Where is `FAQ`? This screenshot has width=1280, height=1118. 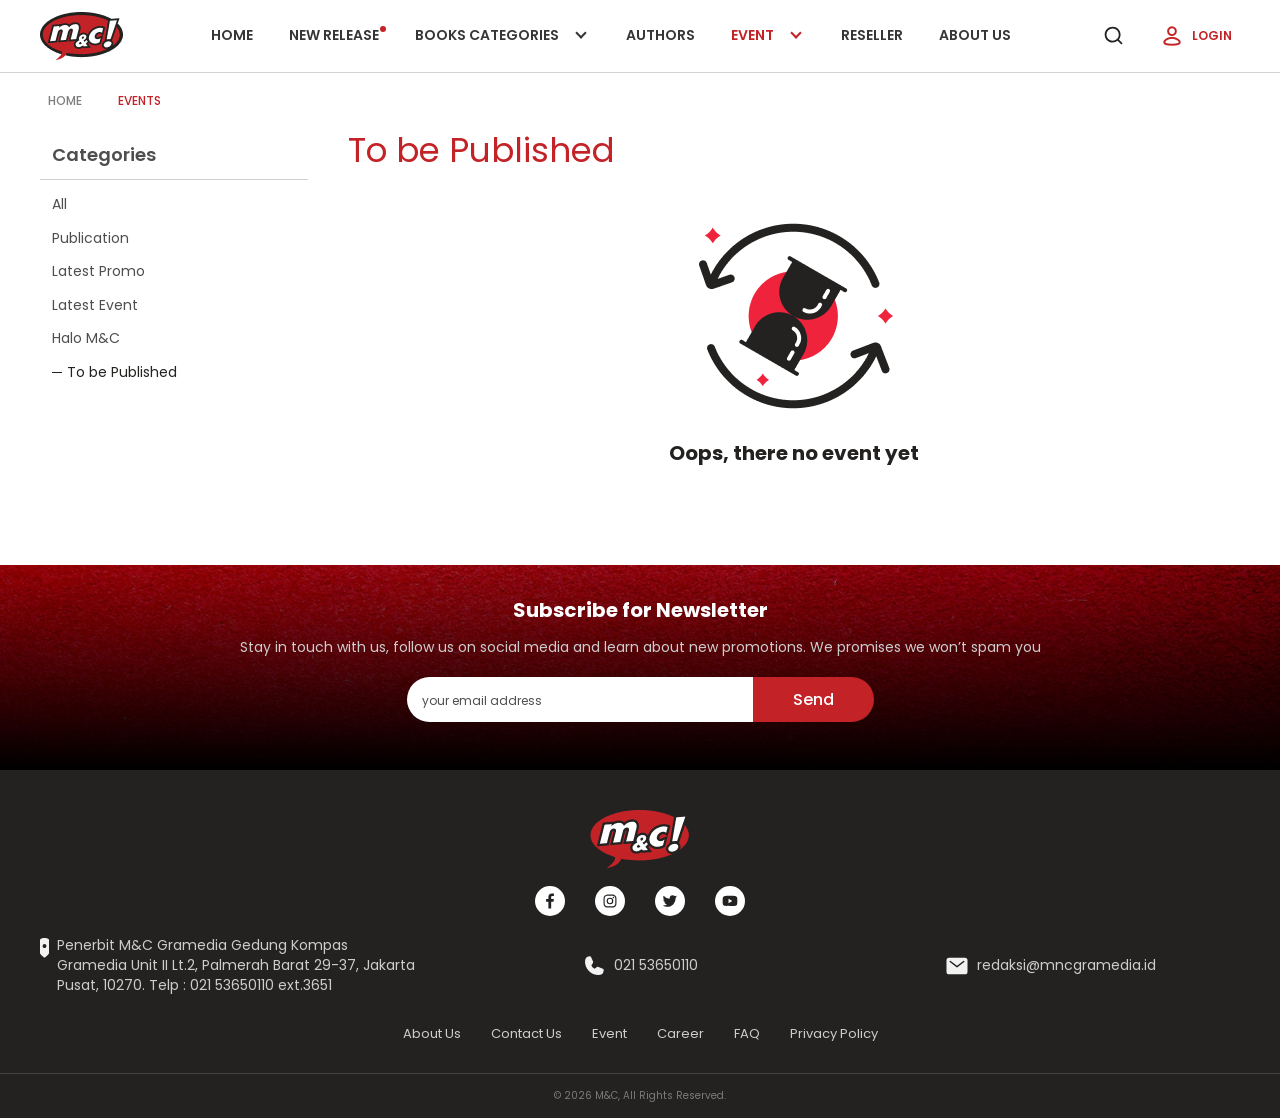
FAQ is located at coordinates (747, 1033).